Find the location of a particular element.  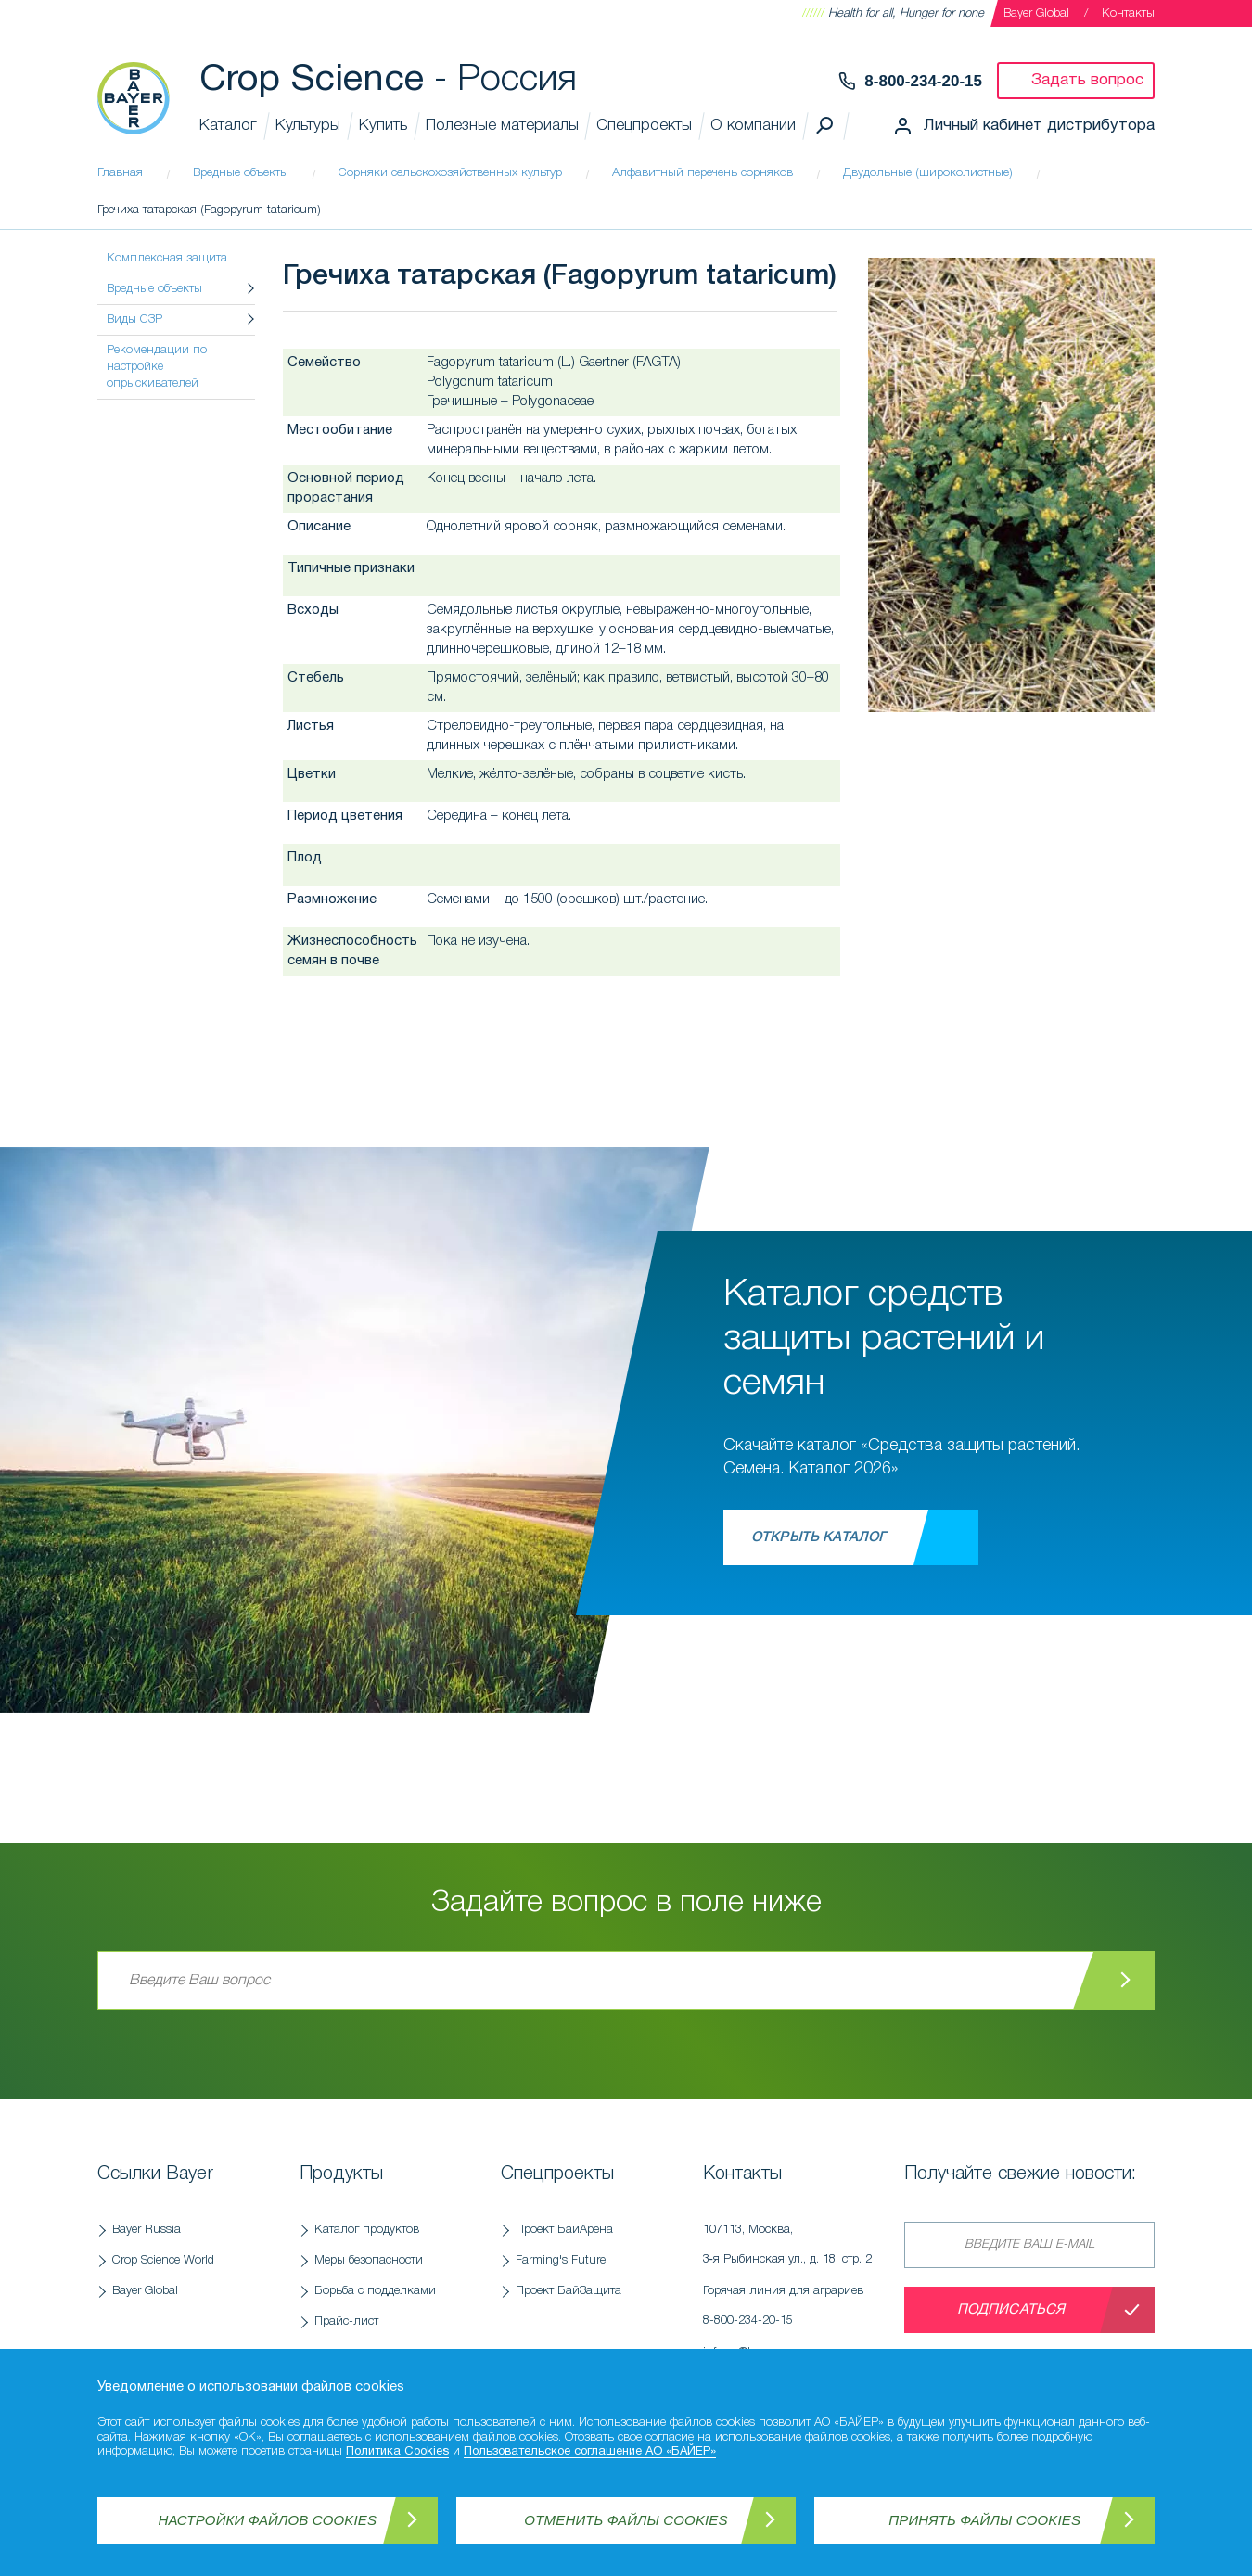

О компании is located at coordinates (753, 126).